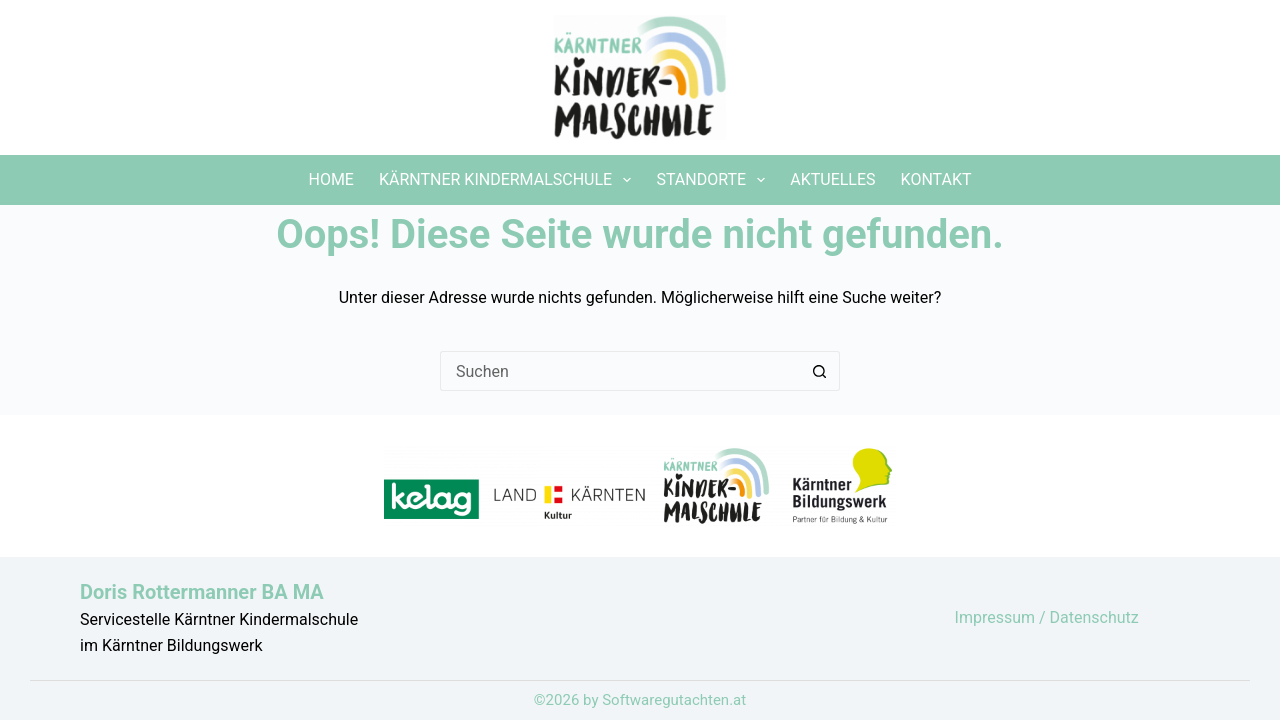  Describe the element at coordinates (820, 371) in the screenshot. I see `[Such-Button]` at that location.